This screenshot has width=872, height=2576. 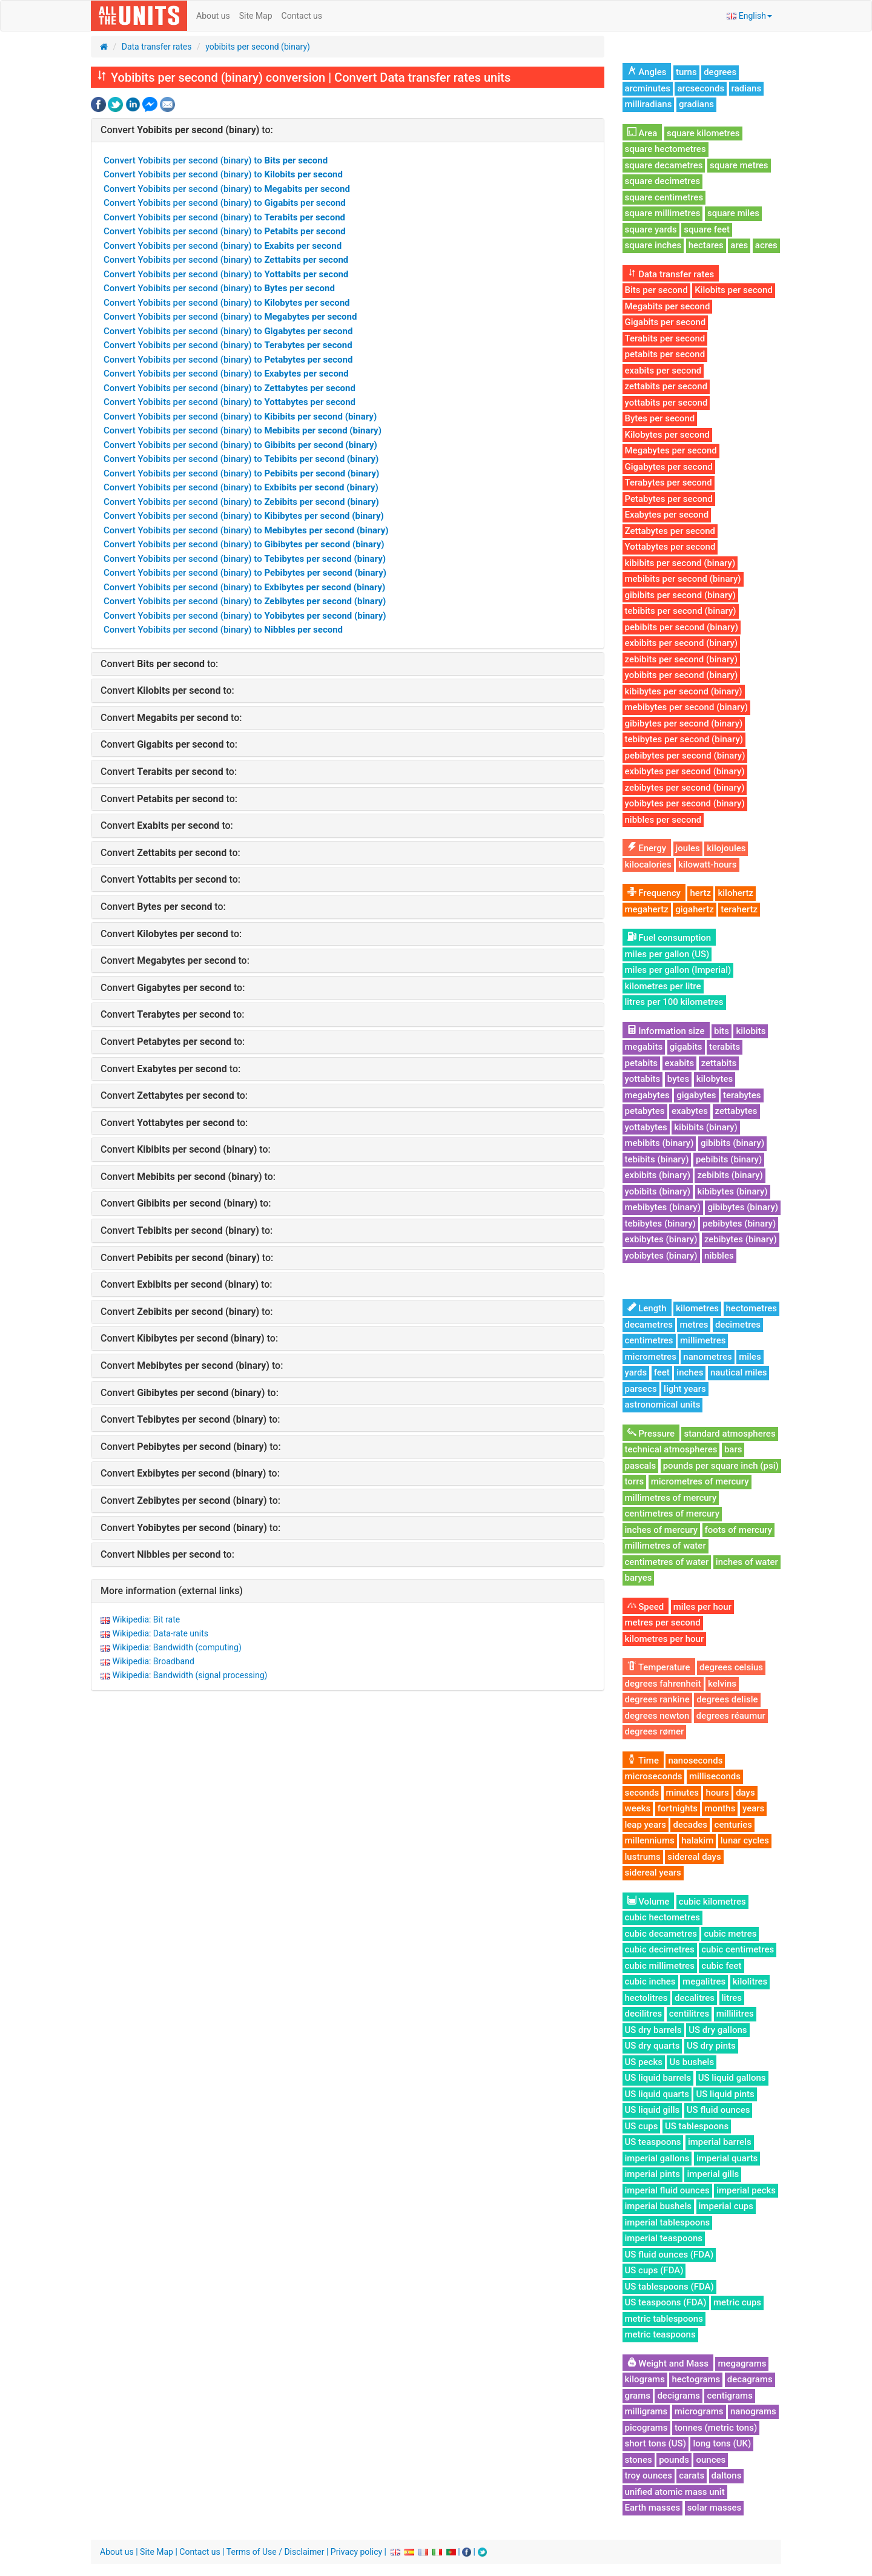 I want to click on tebibits per second (binary), so click(x=680, y=610).